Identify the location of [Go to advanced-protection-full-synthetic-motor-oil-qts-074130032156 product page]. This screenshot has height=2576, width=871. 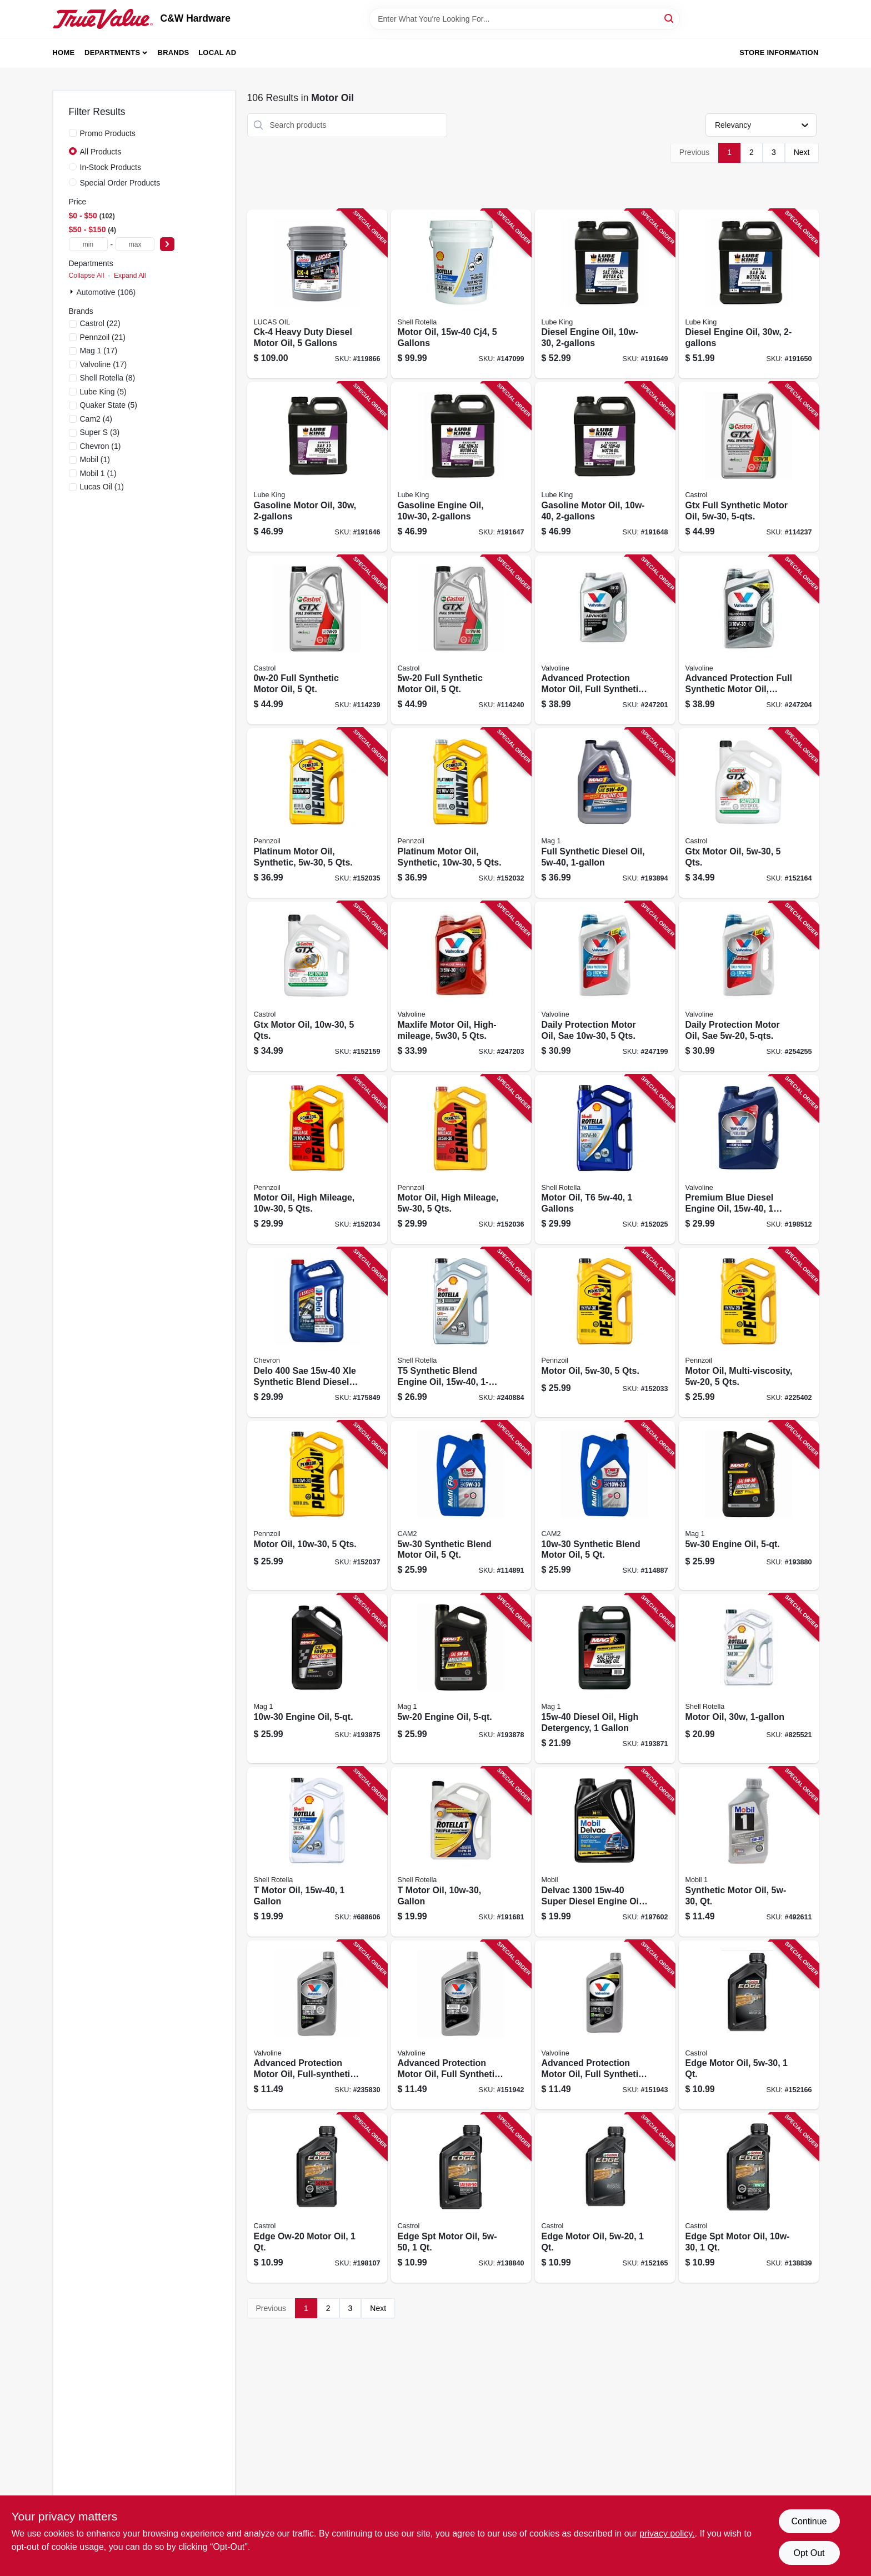
(749, 640).